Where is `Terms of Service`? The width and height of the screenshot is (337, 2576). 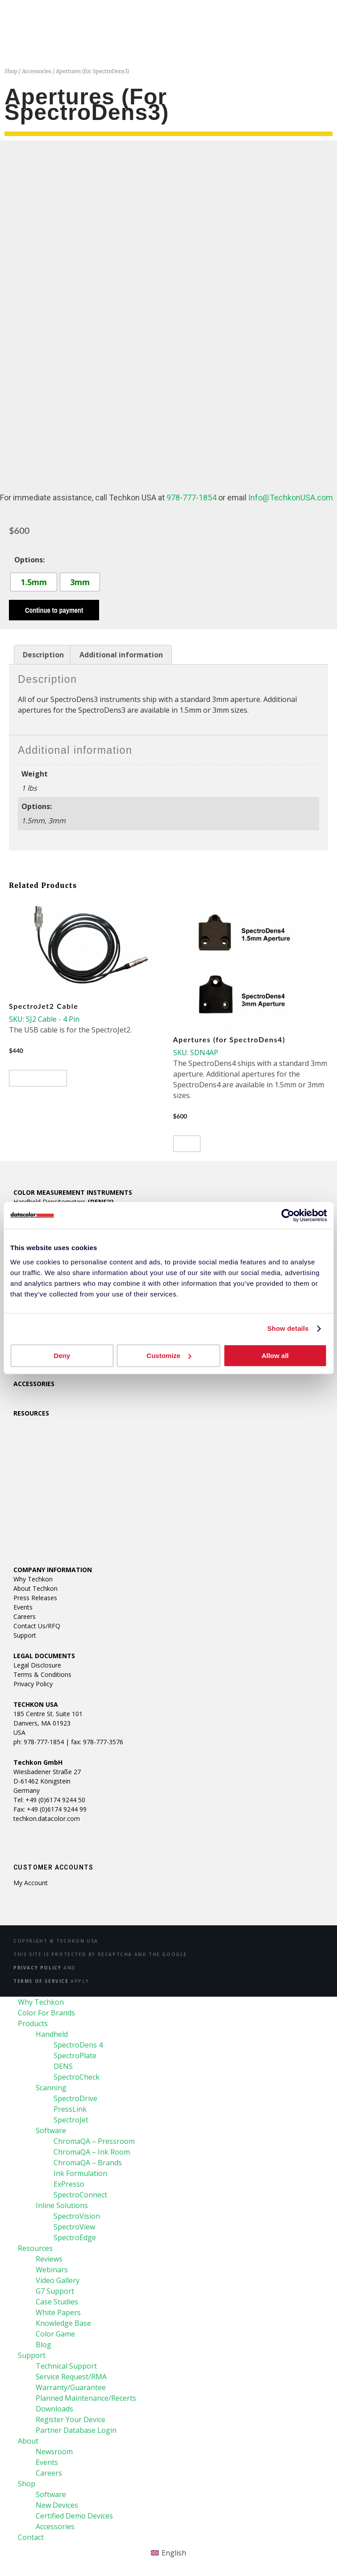
Terms of Service is located at coordinates (41, 1981).